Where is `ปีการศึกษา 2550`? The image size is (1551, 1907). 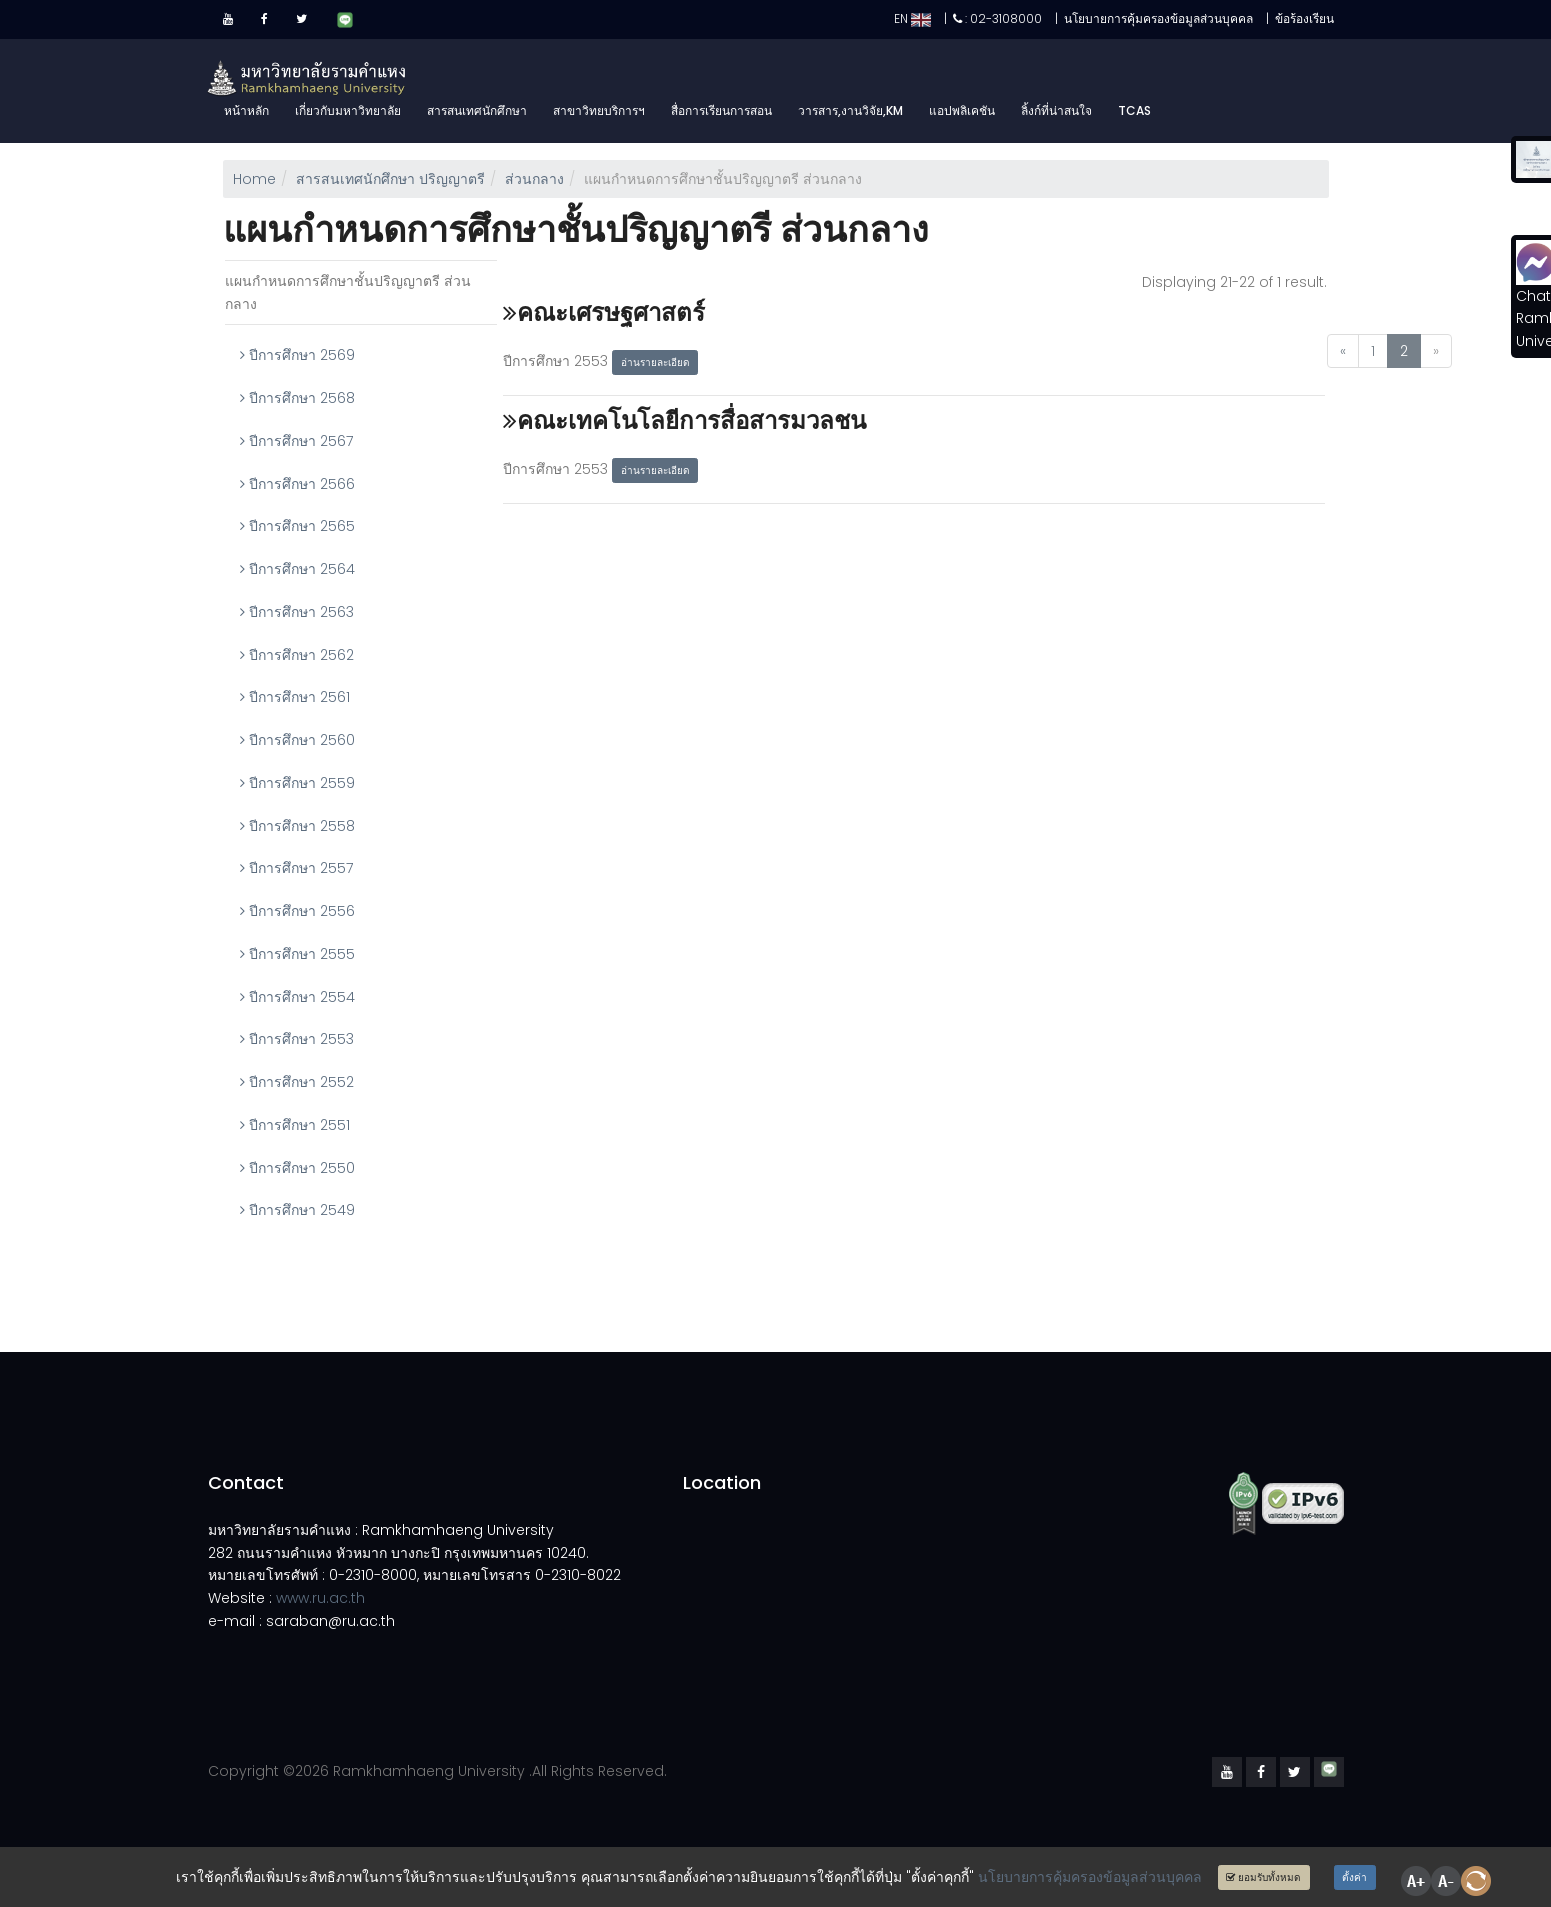 ปีการศึกษา 2550 is located at coordinates (297, 1168).